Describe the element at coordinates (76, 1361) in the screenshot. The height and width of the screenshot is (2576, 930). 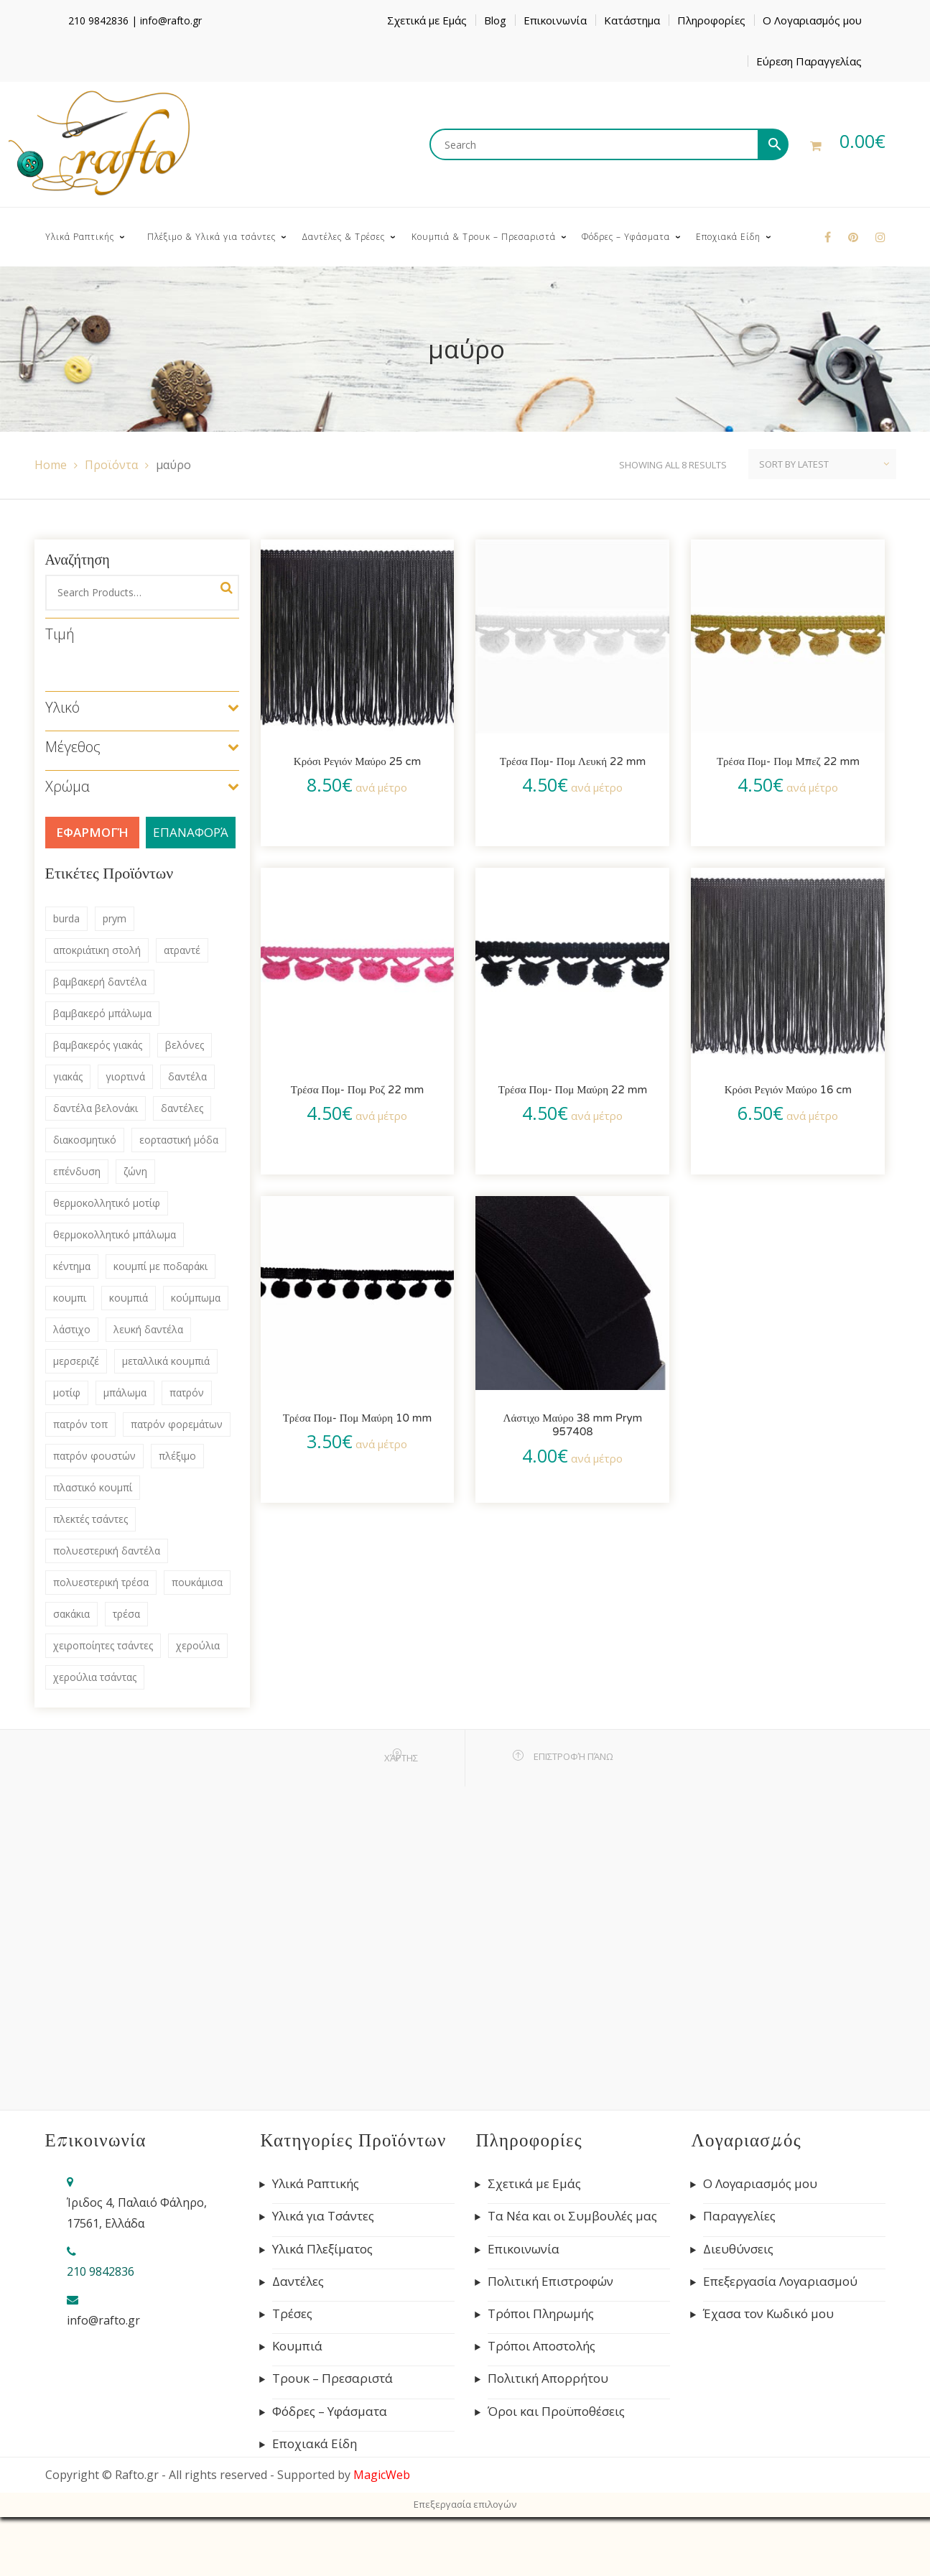
I see `μερσεριζέ [μερσεριζέ (45 products)]` at that location.